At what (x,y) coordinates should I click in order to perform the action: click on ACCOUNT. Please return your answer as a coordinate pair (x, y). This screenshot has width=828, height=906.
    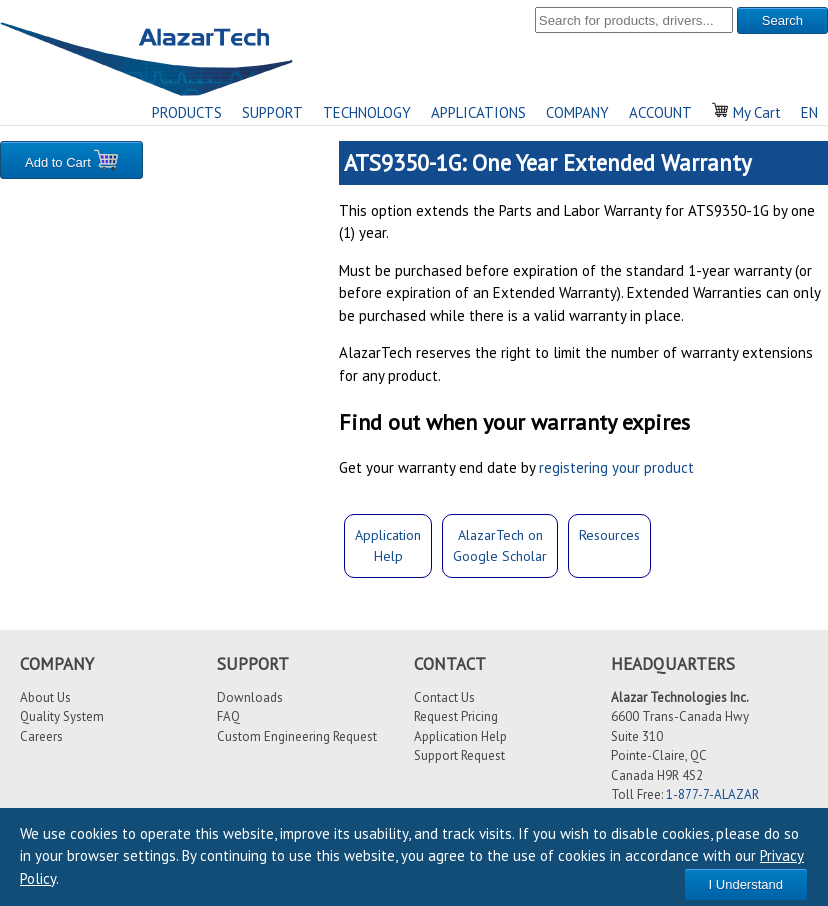
    Looking at the image, I should click on (660, 112).